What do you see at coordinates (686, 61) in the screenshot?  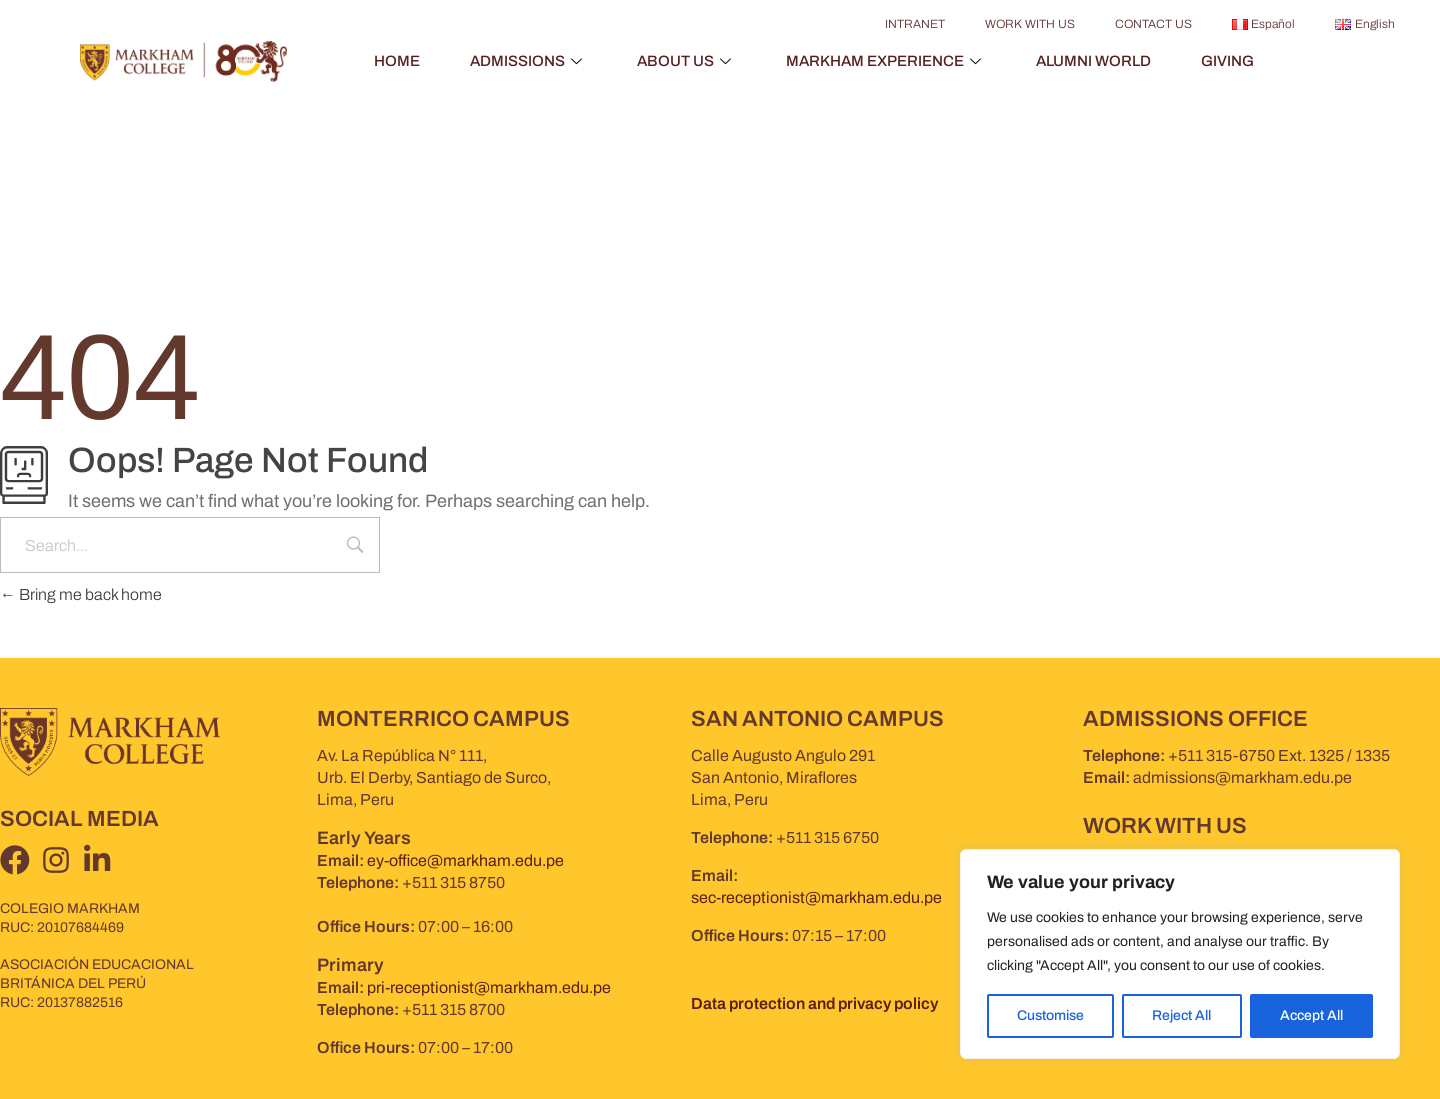 I see `ABOUT US` at bounding box center [686, 61].